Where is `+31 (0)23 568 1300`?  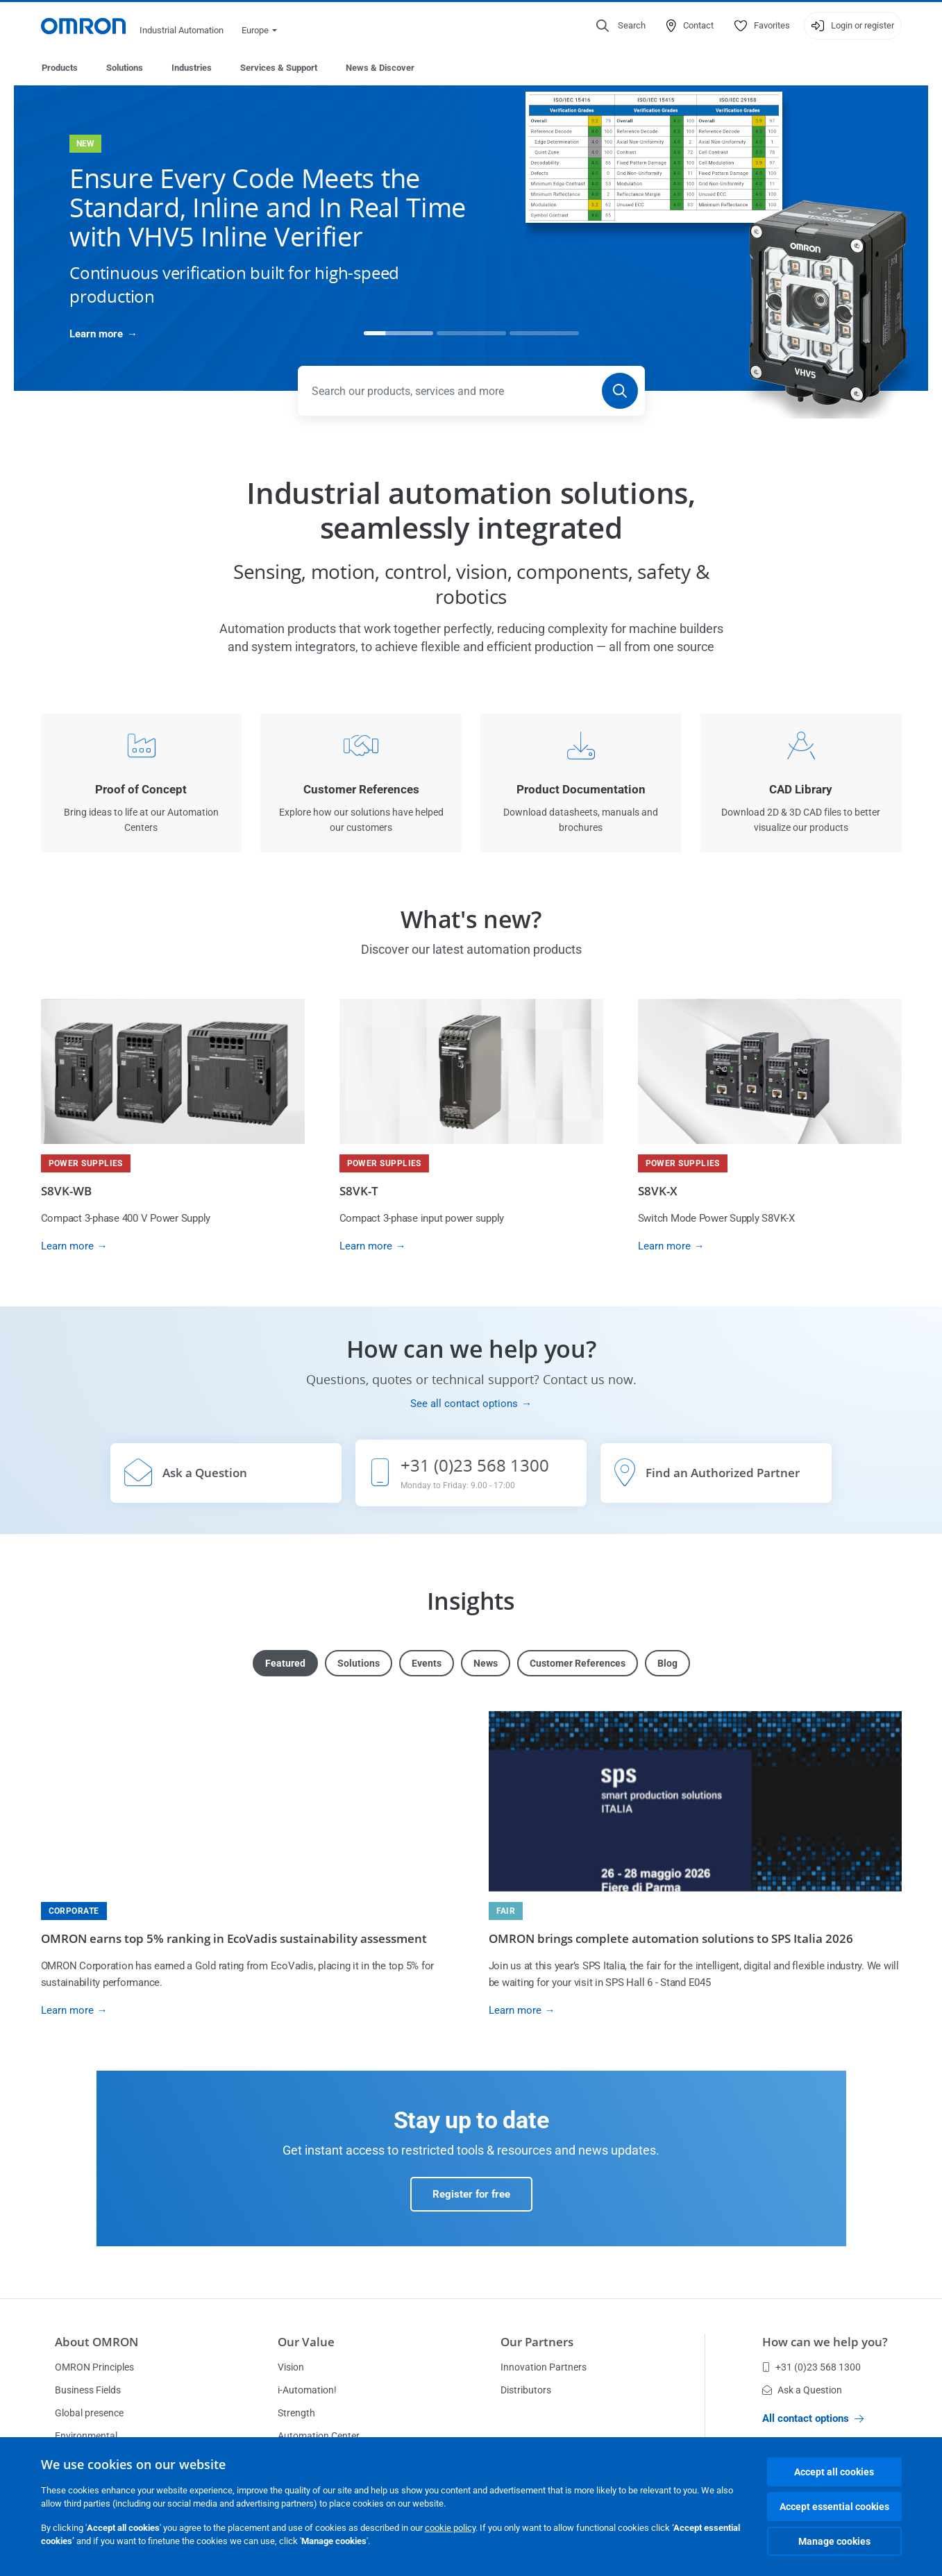
+31 (0)23 568 1300 is located at coordinates (811, 2367).